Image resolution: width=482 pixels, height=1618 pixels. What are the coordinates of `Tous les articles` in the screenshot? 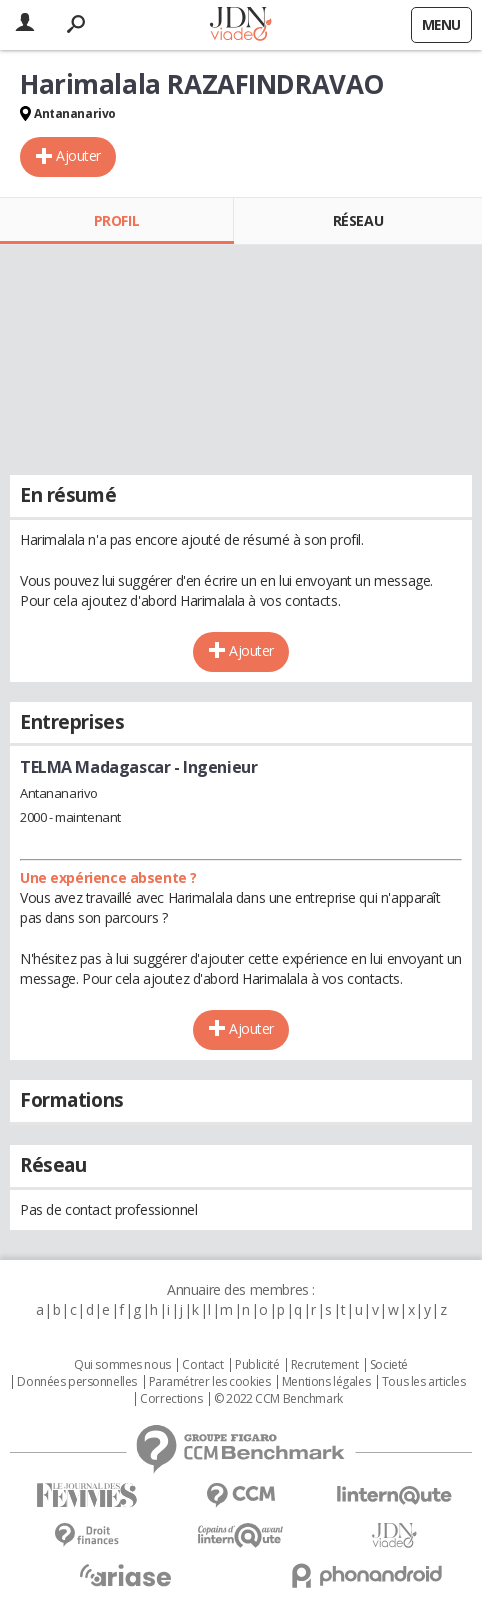 It's located at (424, 1382).